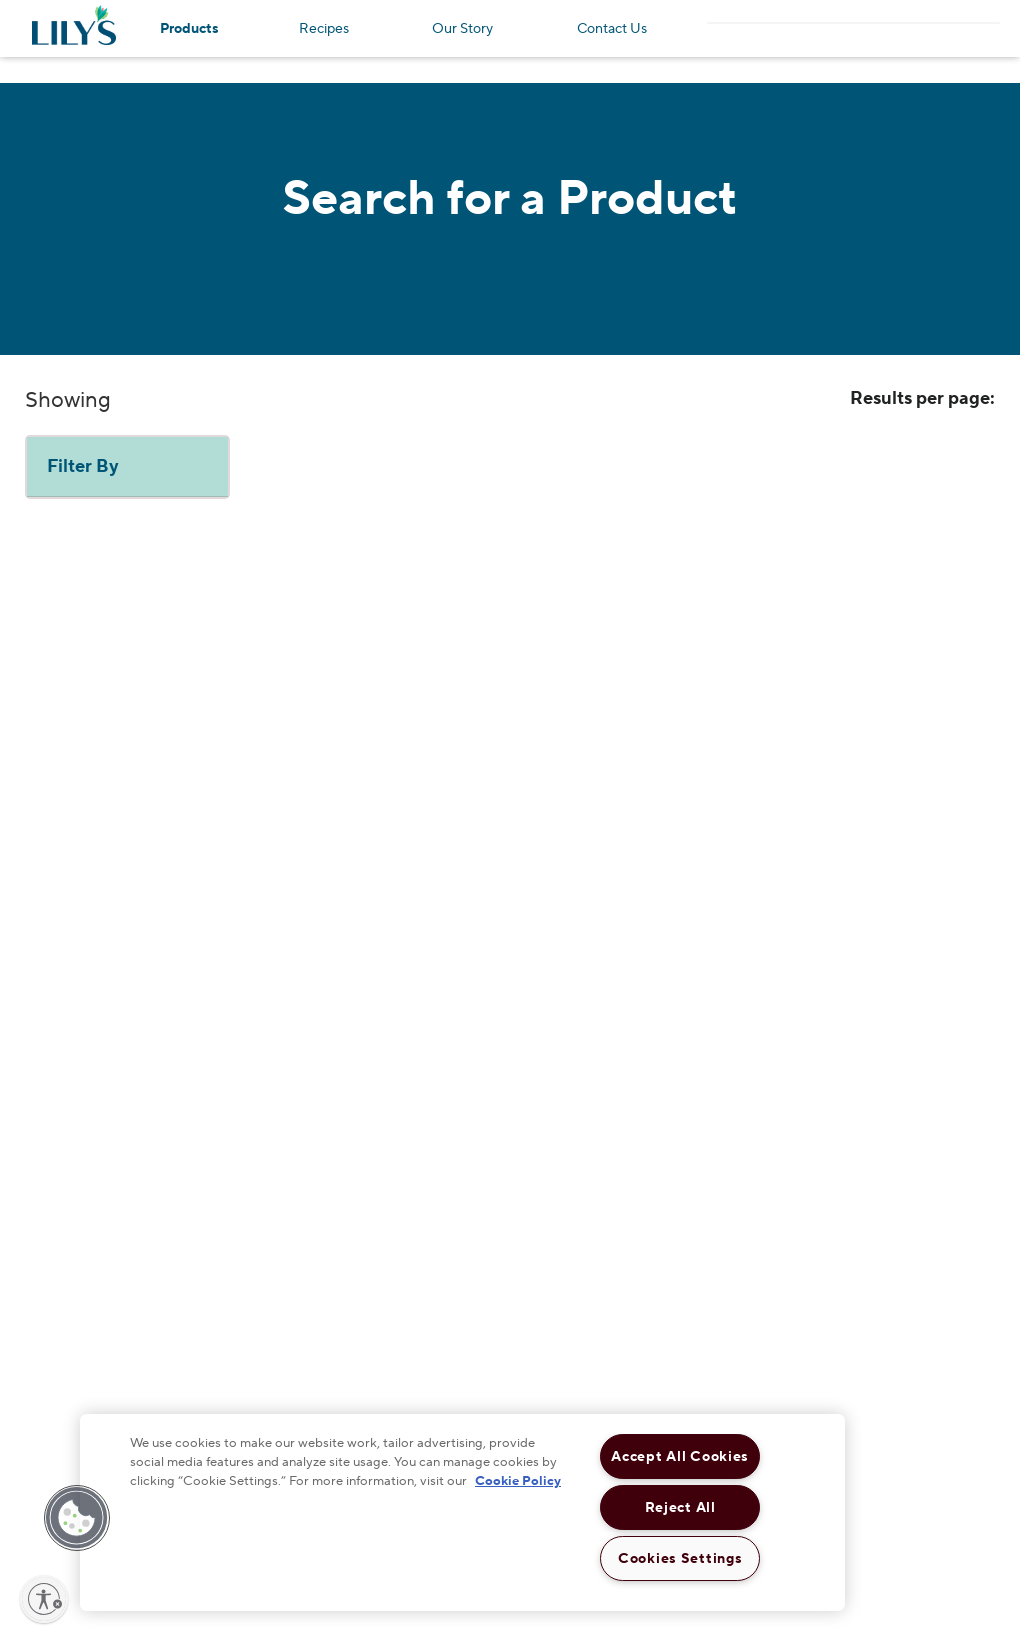  What do you see at coordinates (462, 1512) in the screenshot?
I see `[region]` at bounding box center [462, 1512].